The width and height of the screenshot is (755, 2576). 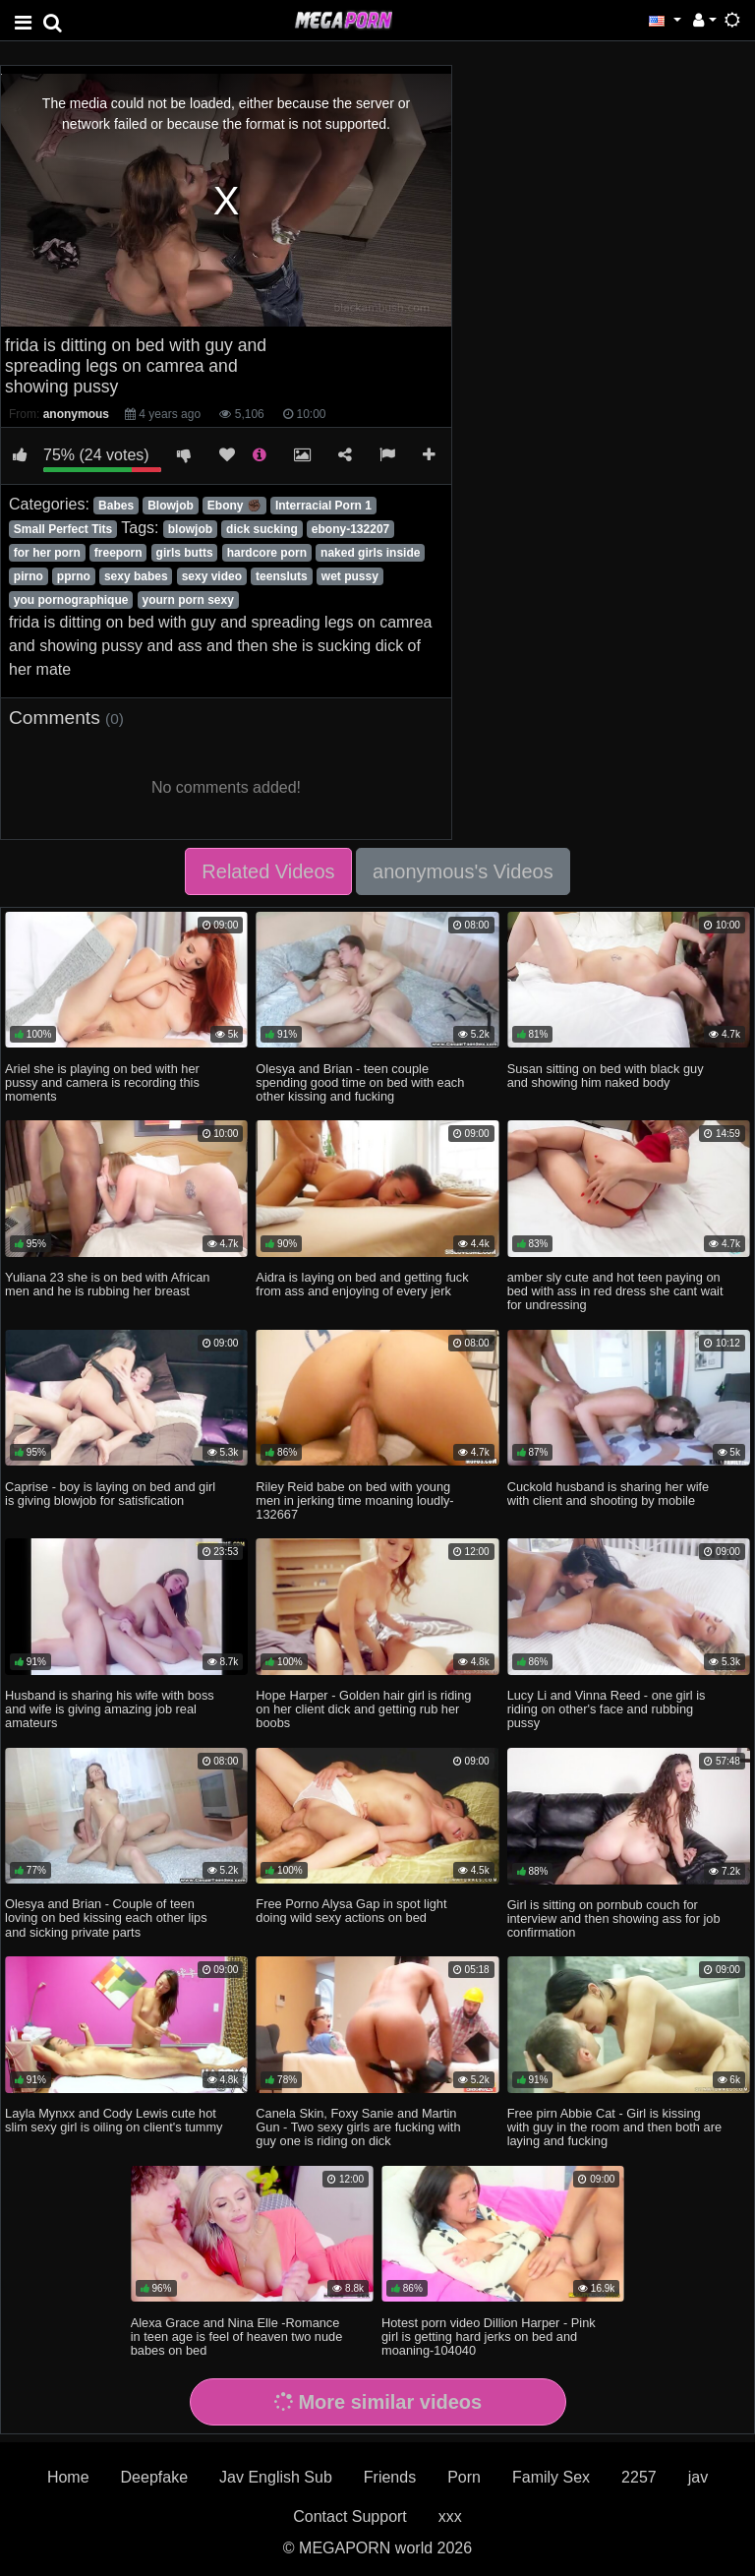 I want to click on teensluts, so click(x=282, y=576).